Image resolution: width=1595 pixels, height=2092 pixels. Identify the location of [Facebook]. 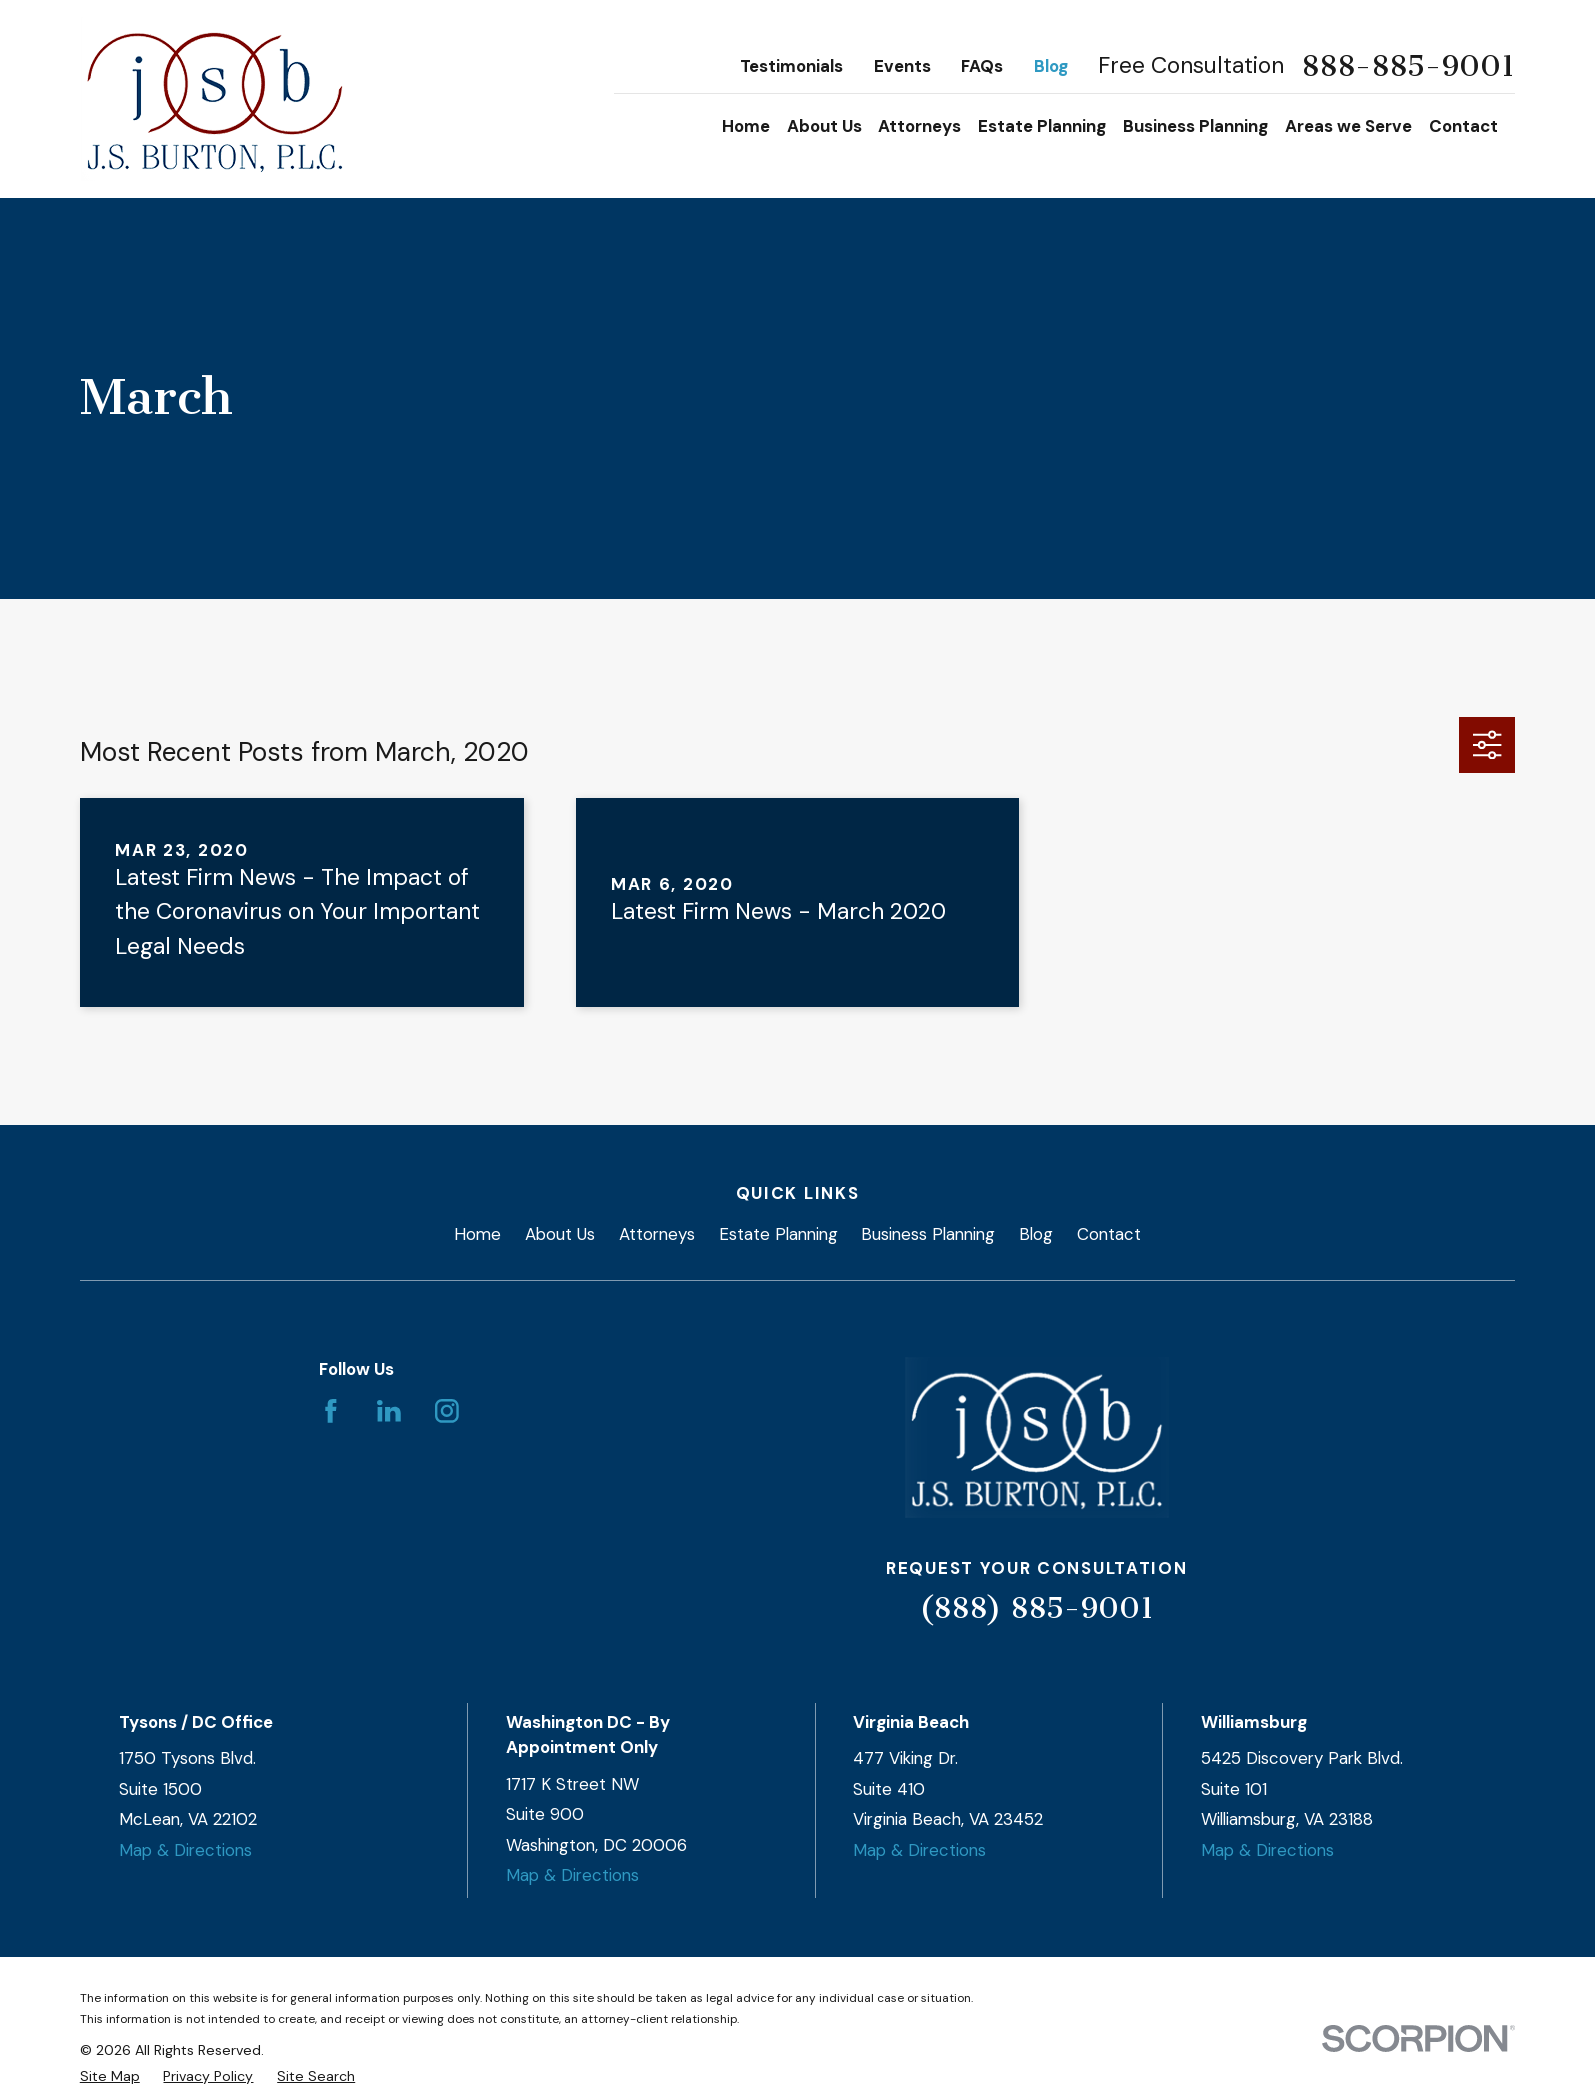
(331, 1411).